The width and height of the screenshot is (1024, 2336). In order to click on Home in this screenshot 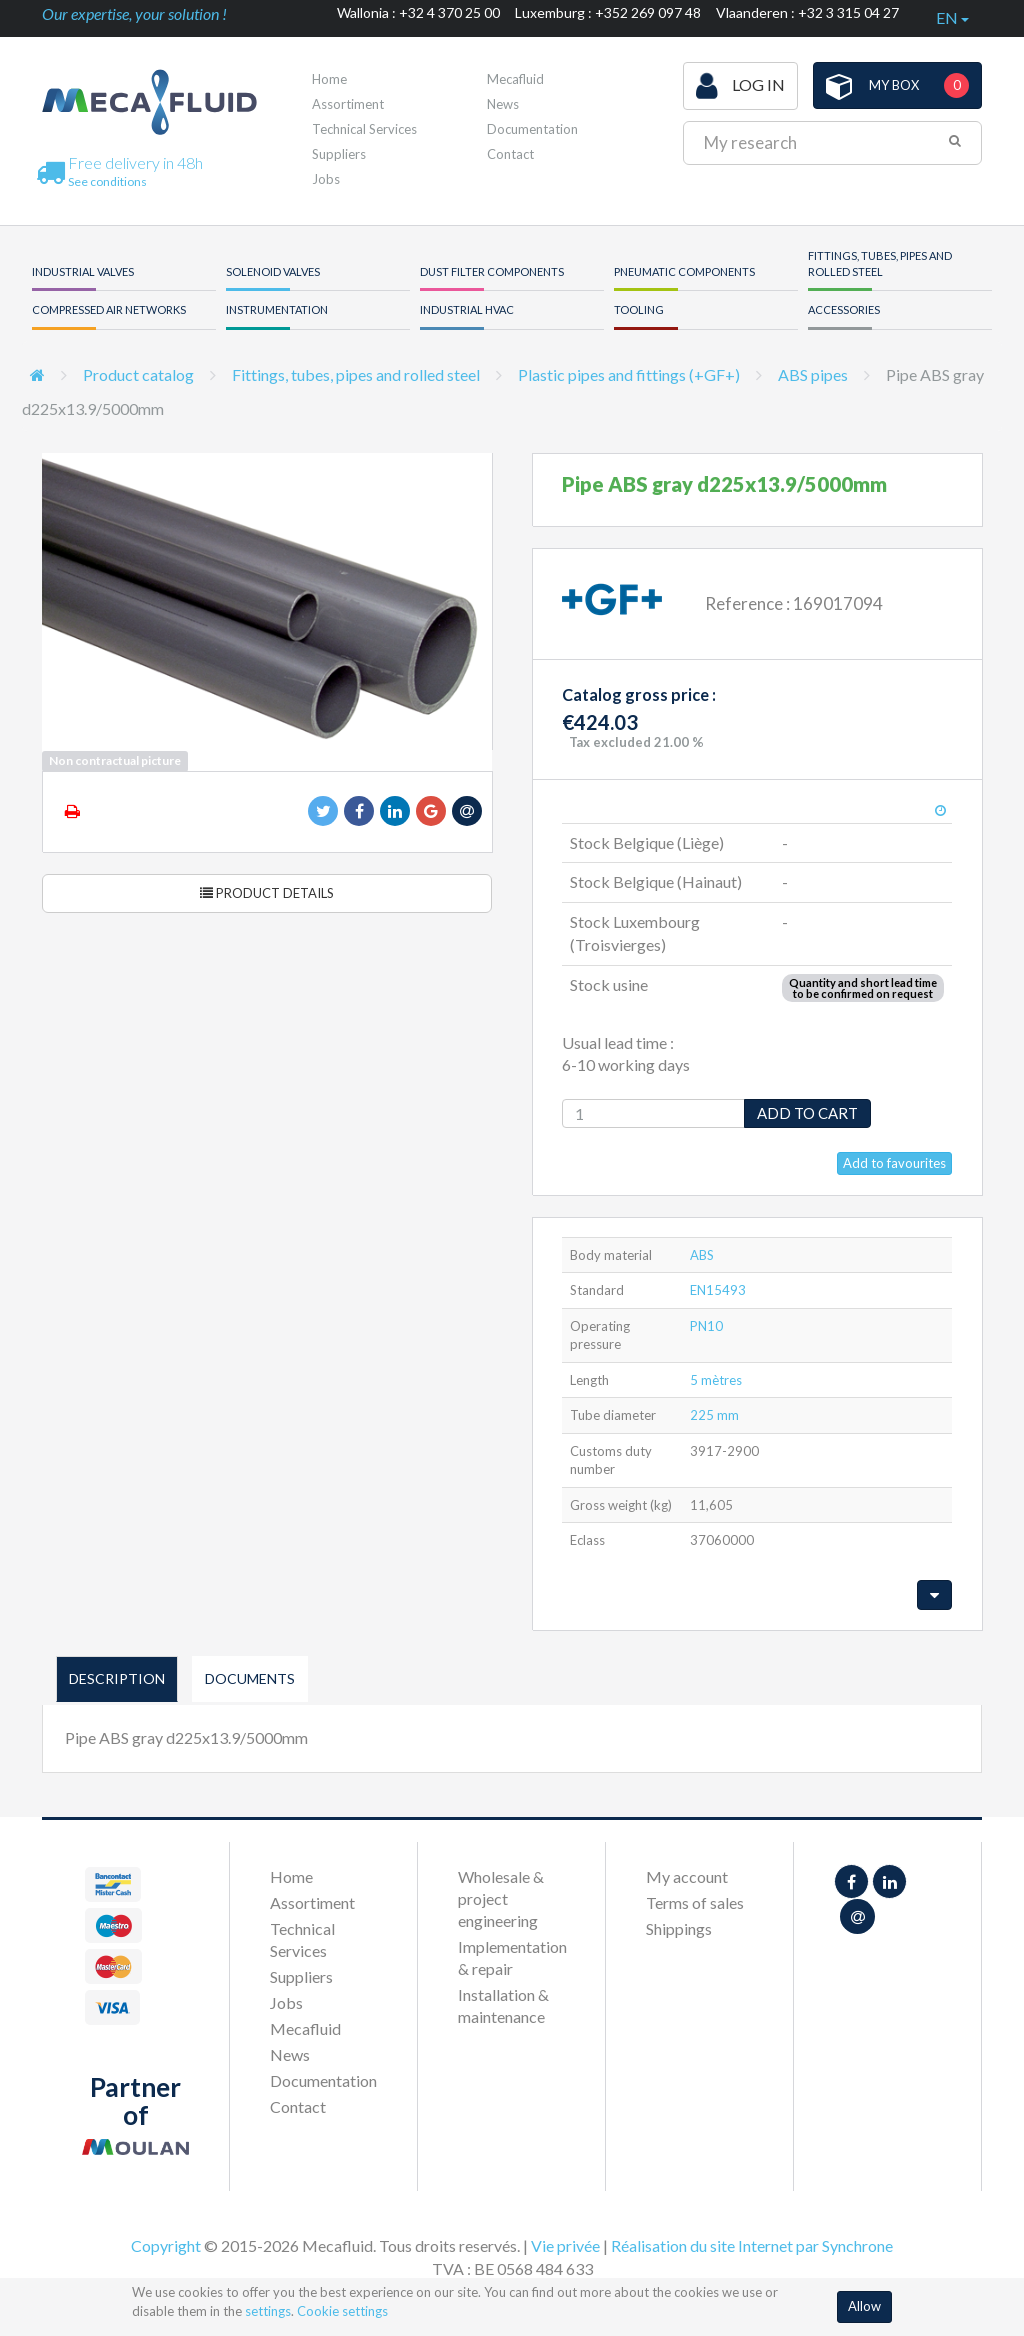, I will do `click(329, 79)`.